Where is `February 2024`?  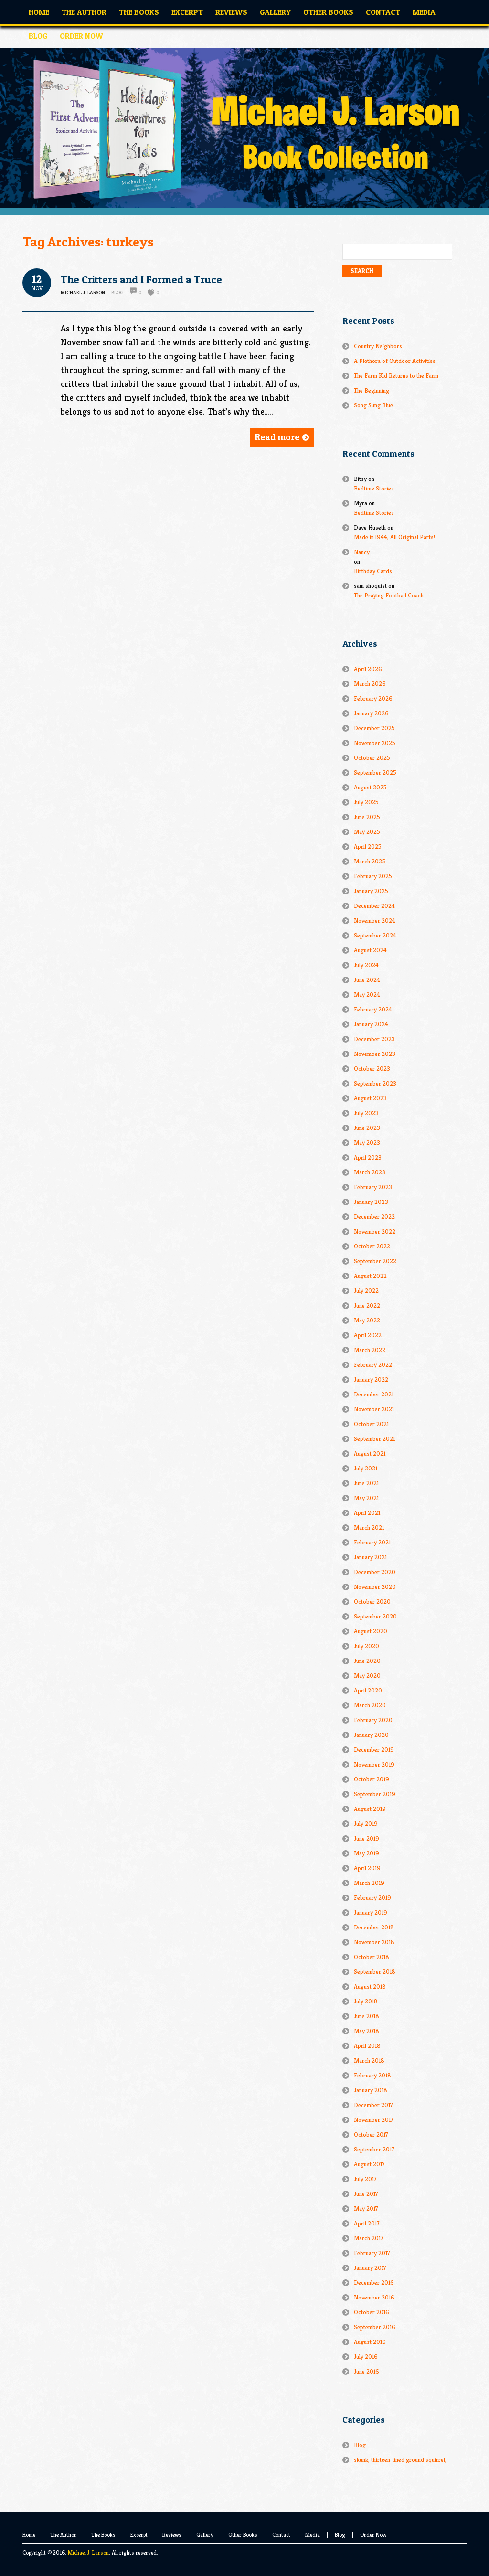 February 2024 is located at coordinates (373, 1009).